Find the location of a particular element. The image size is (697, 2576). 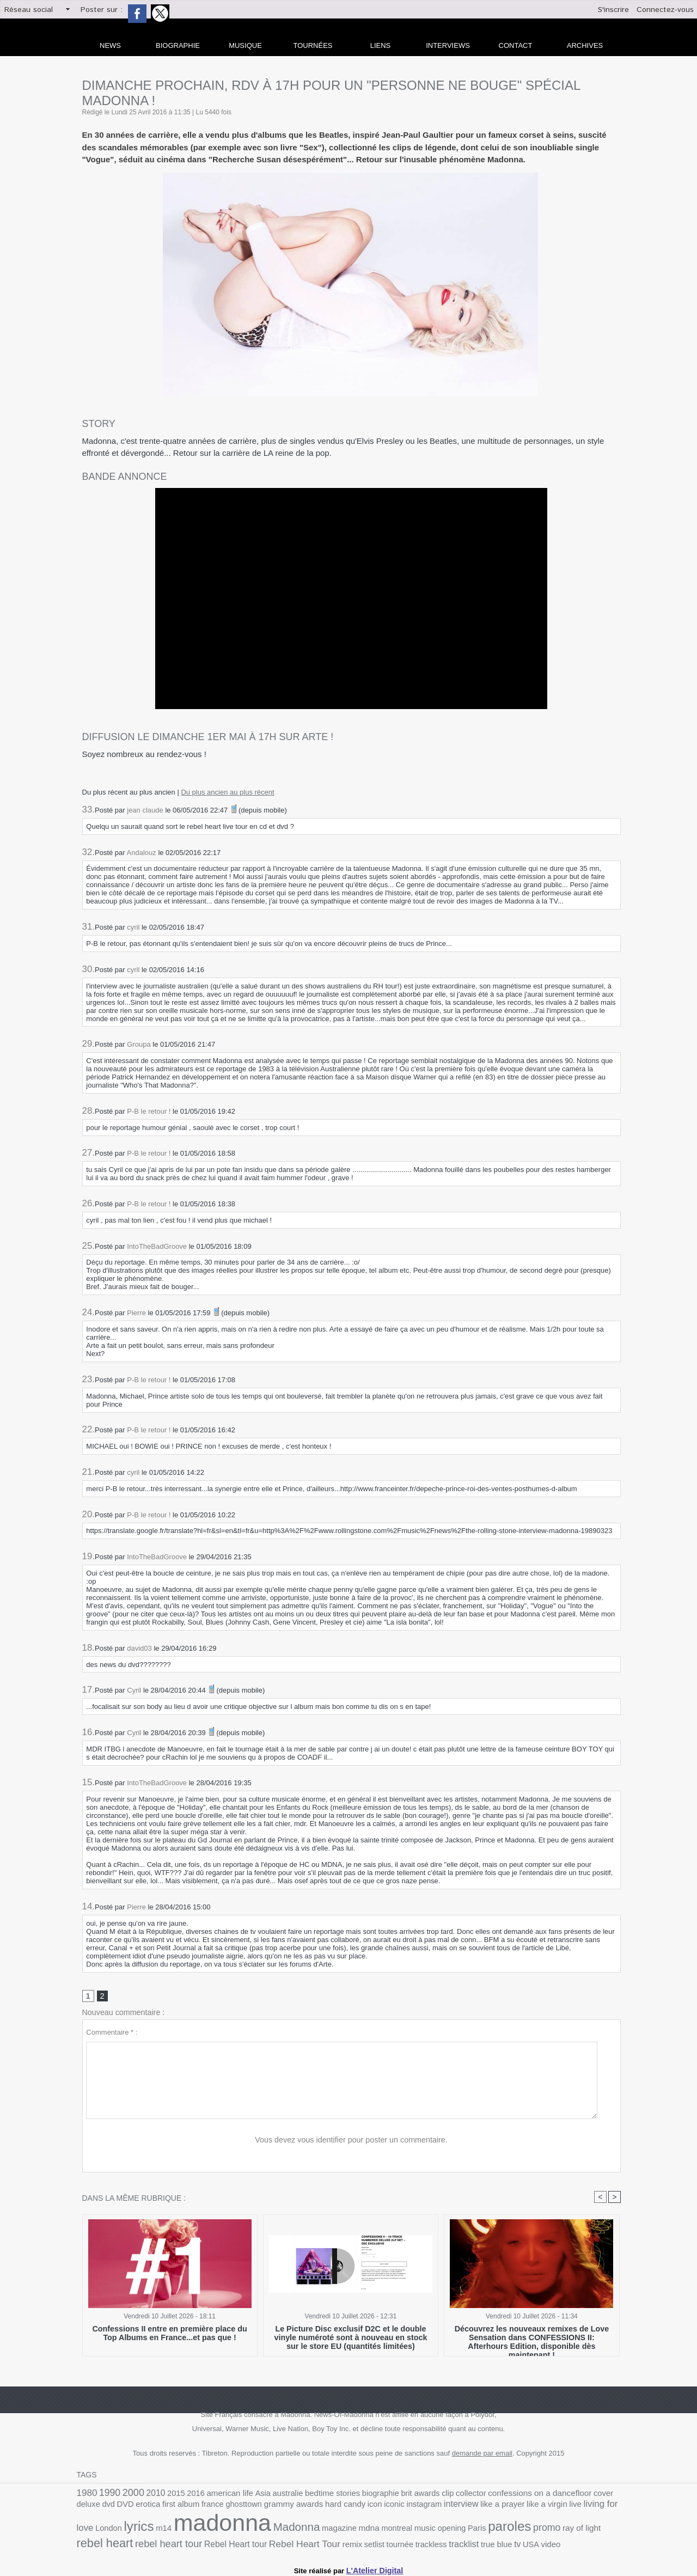

rebel heart is located at coordinates (493, 2529).